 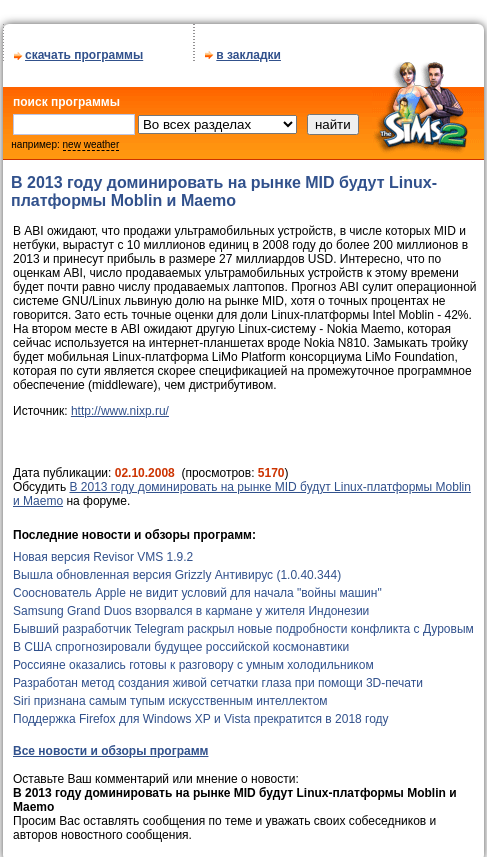 I want to click on Сооснователь Apple не видит условий для начала "войны машин", so click(x=197, y=586).